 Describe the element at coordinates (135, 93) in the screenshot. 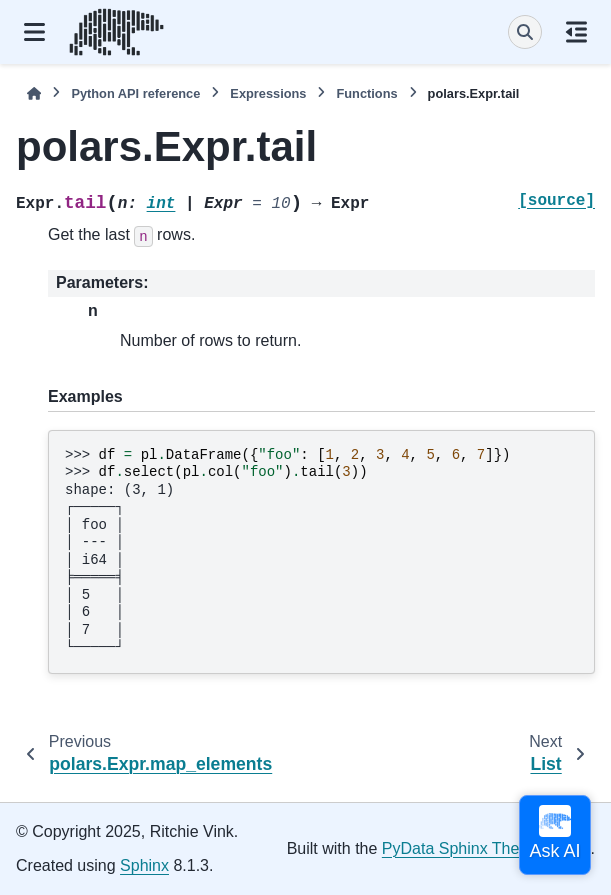

I see `Python API reference` at that location.